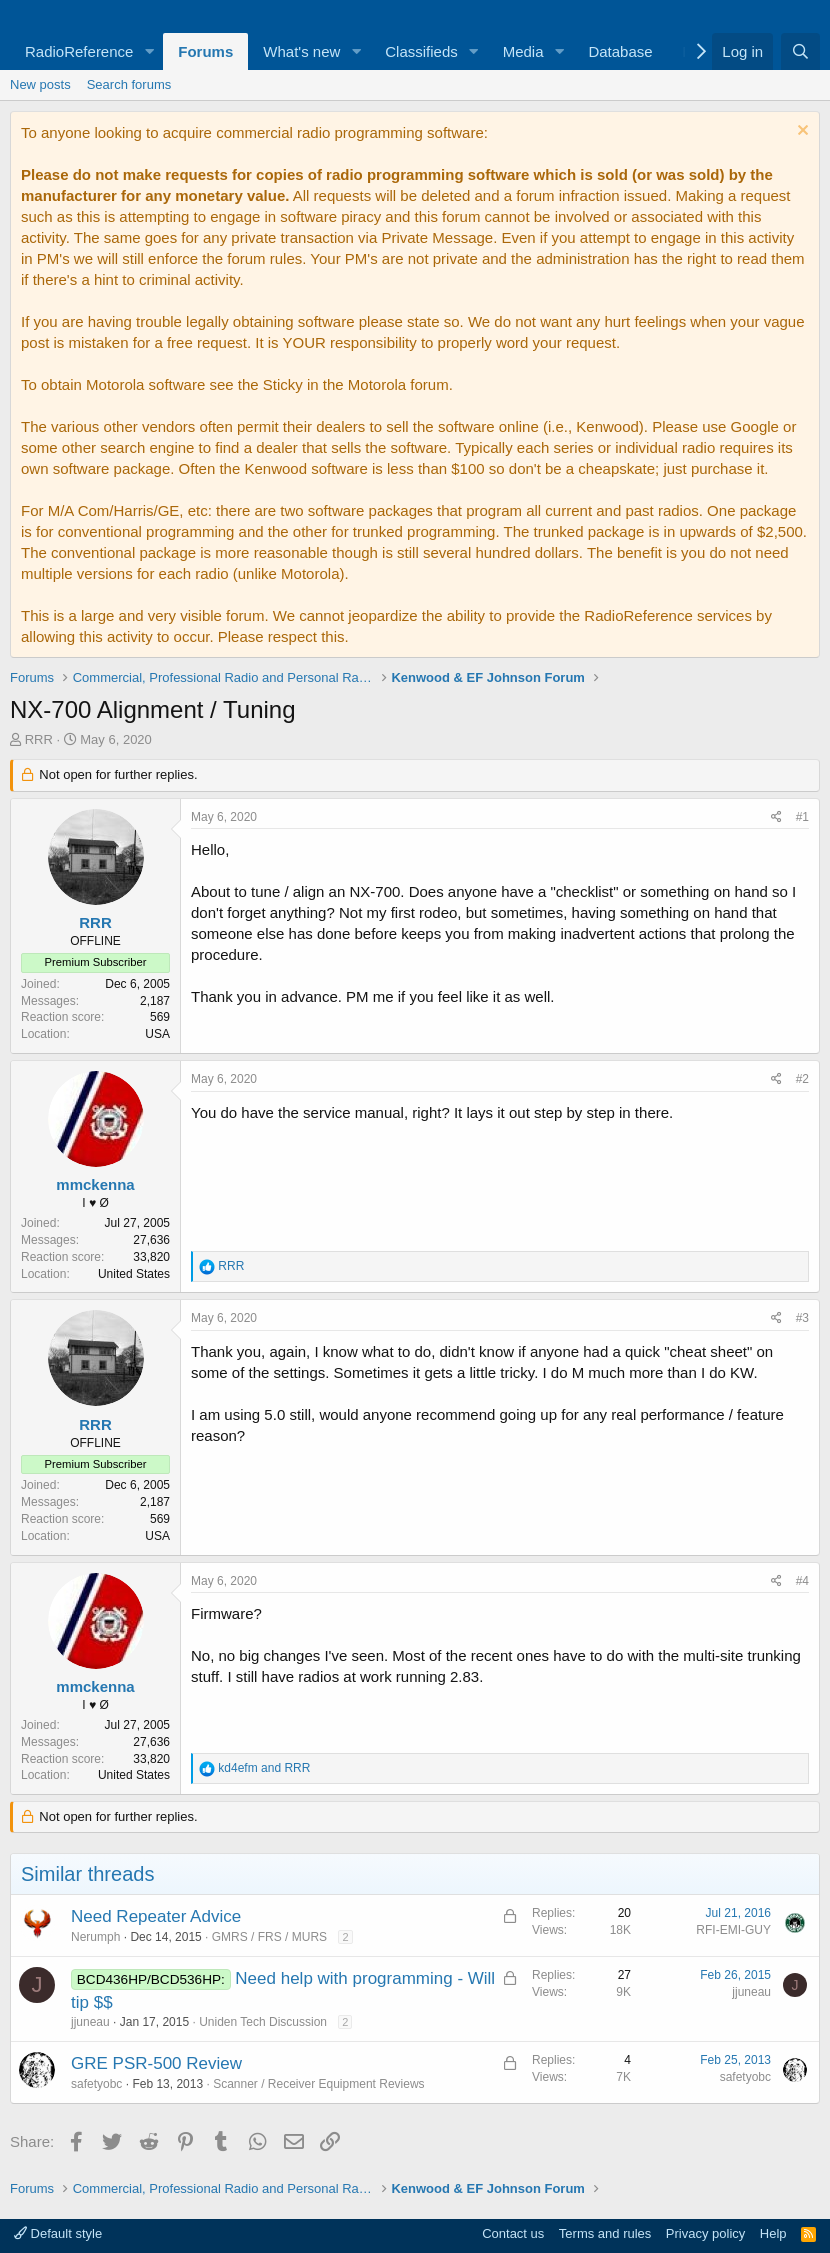  I want to click on [Share], so click(776, 817).